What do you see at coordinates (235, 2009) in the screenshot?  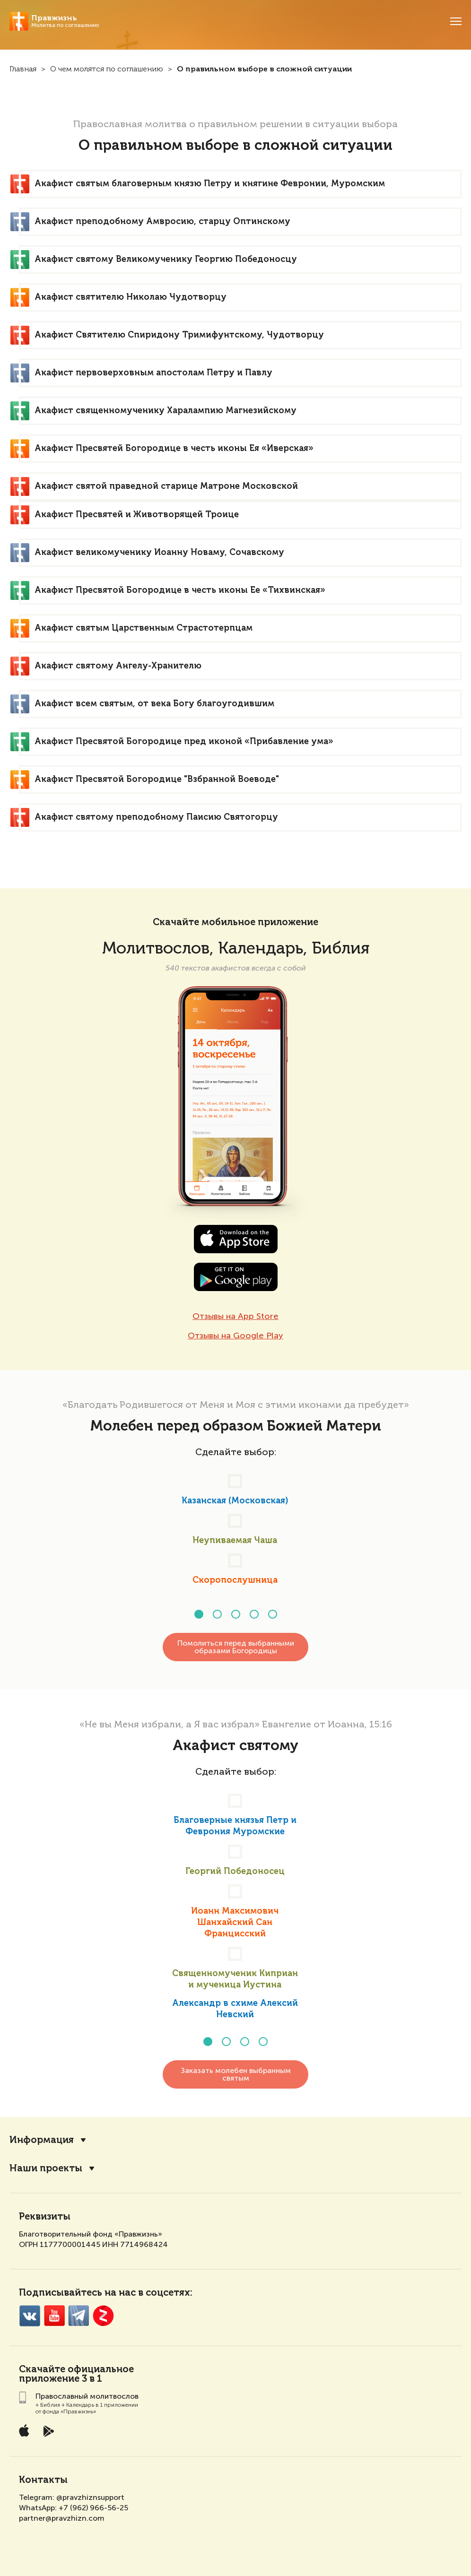 I see `Александр в схиме Алексий Невский` at bounding box center [235, 2009].